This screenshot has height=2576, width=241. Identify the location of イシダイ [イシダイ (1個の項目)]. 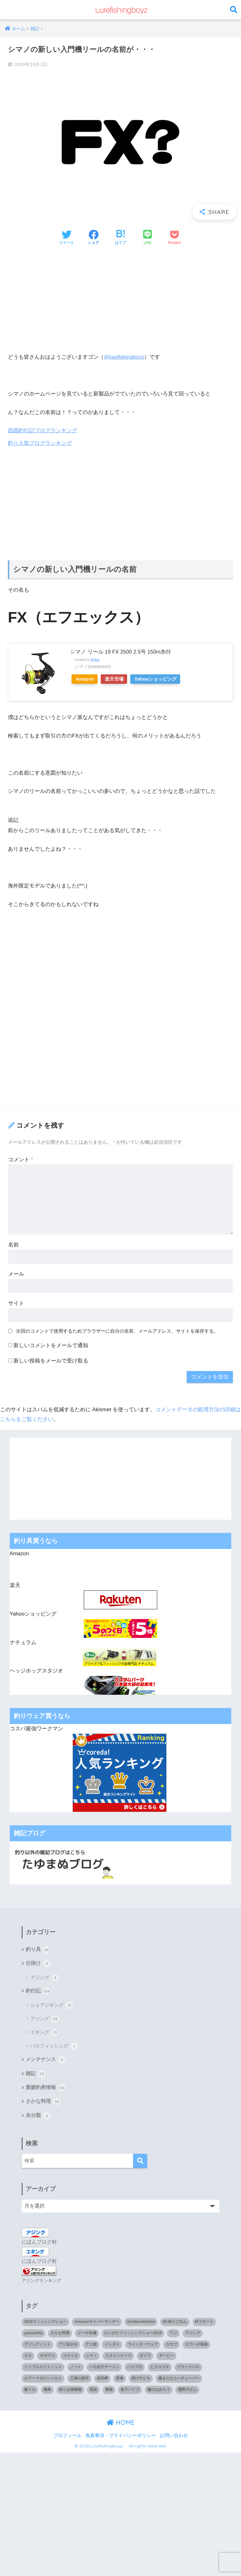
(112, 2346).